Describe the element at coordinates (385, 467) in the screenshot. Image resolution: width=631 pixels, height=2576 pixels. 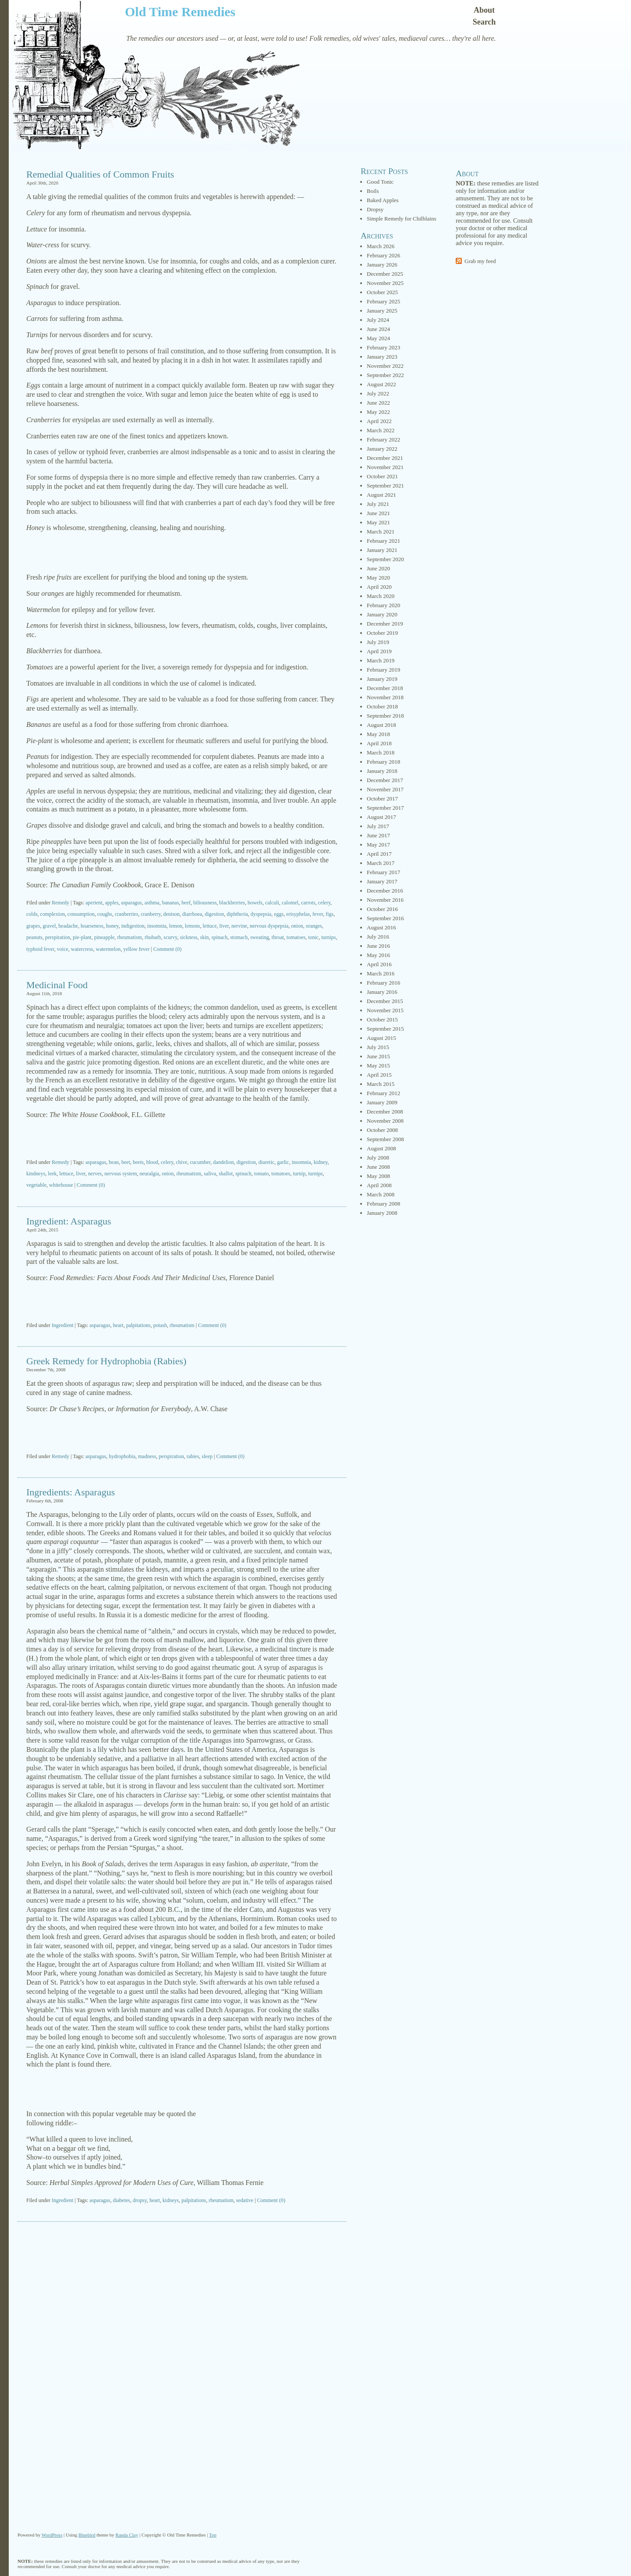
I see `November 2021` at that location.